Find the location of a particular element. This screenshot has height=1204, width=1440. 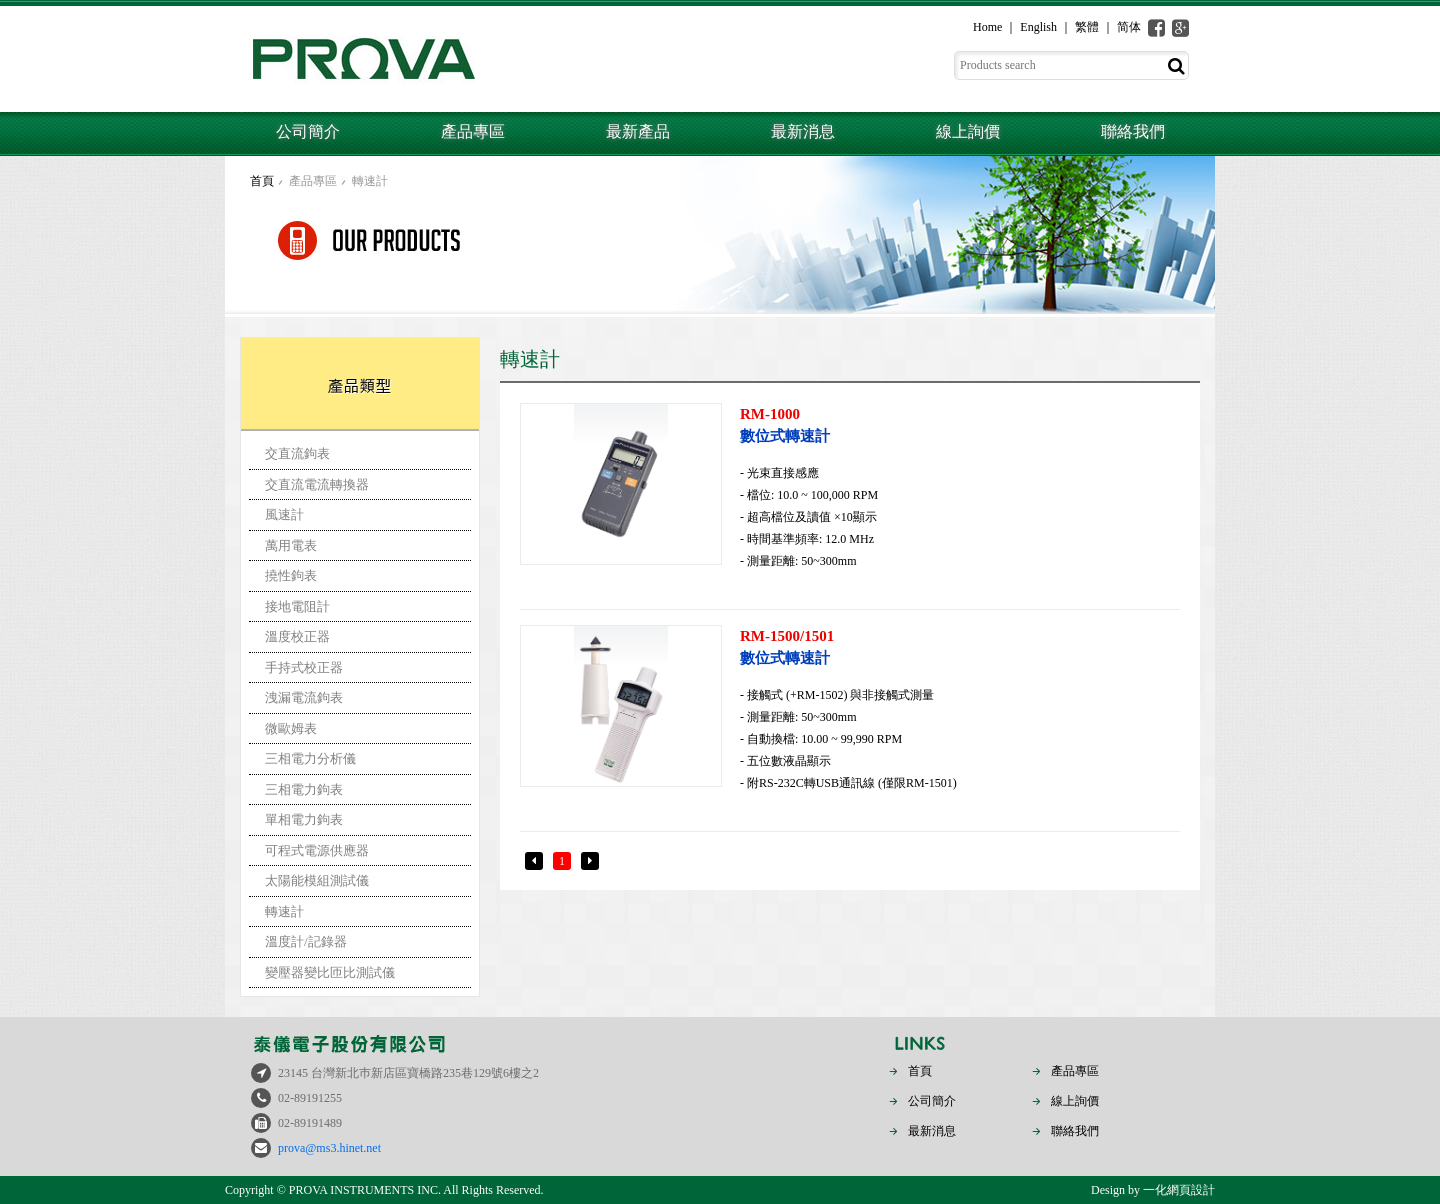

首頁 is located at coordinates (262, 181).